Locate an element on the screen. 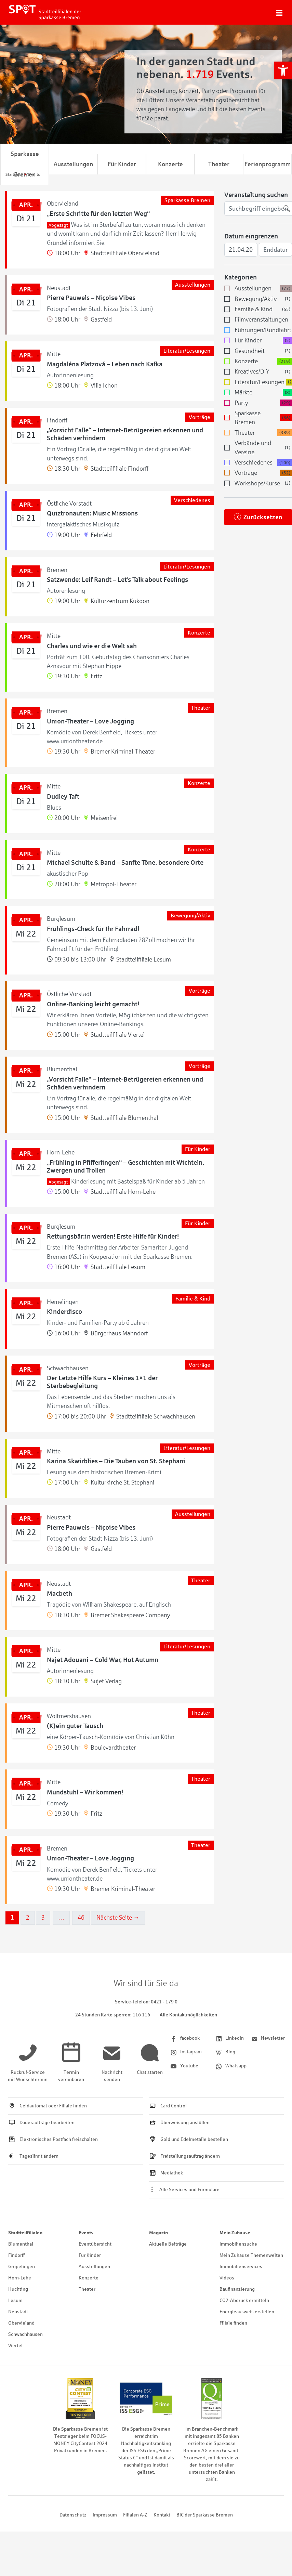  Filiale finden [link] is located at coordinates (233, 2323).